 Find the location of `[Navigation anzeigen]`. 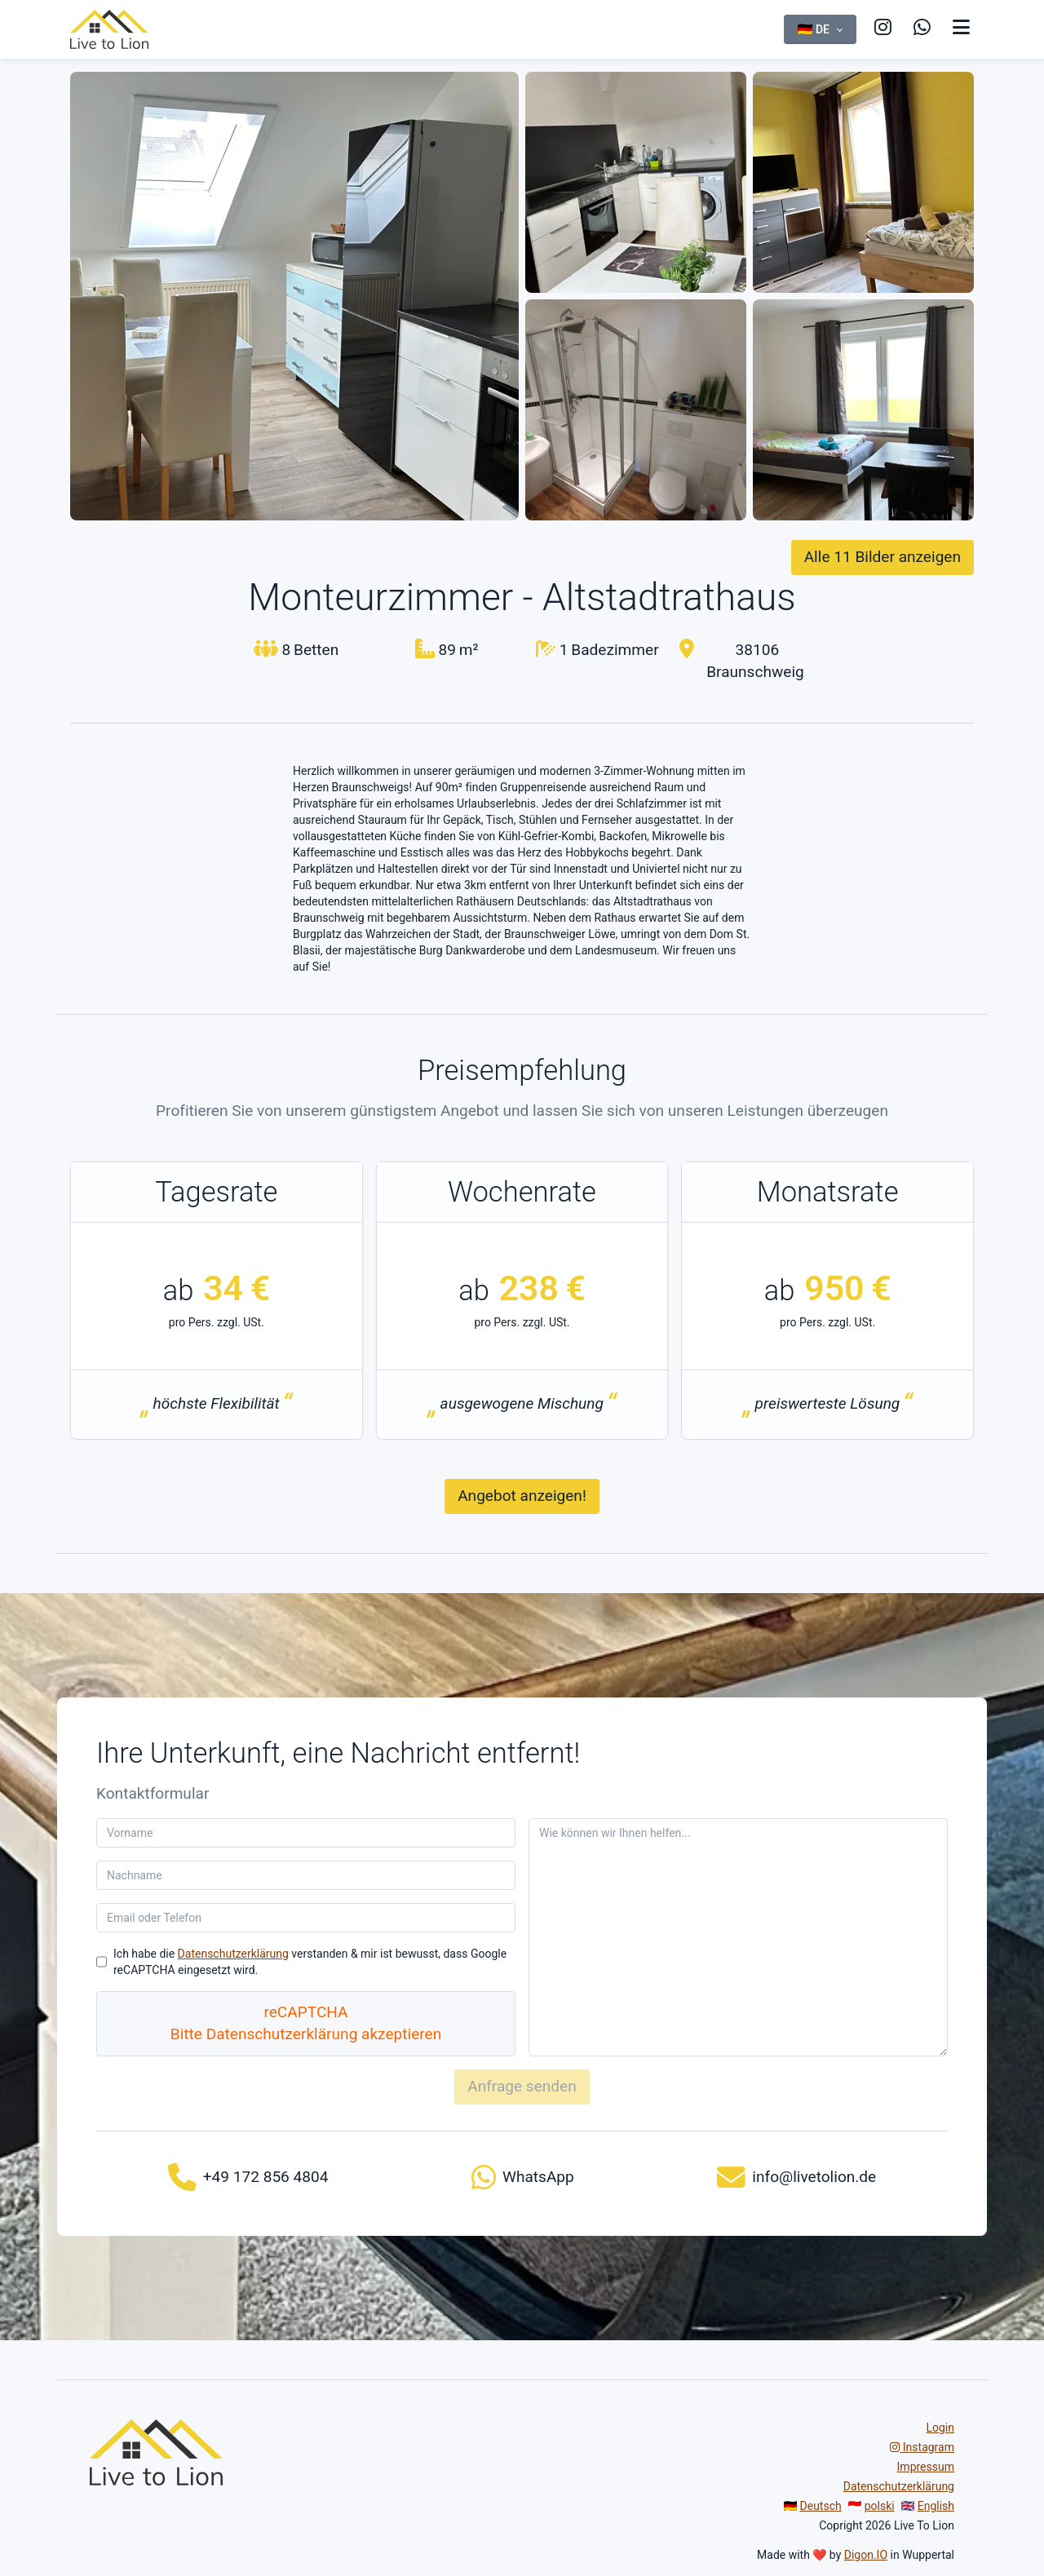

[Navigation anzeigen] is located at coordinates (961, 28).